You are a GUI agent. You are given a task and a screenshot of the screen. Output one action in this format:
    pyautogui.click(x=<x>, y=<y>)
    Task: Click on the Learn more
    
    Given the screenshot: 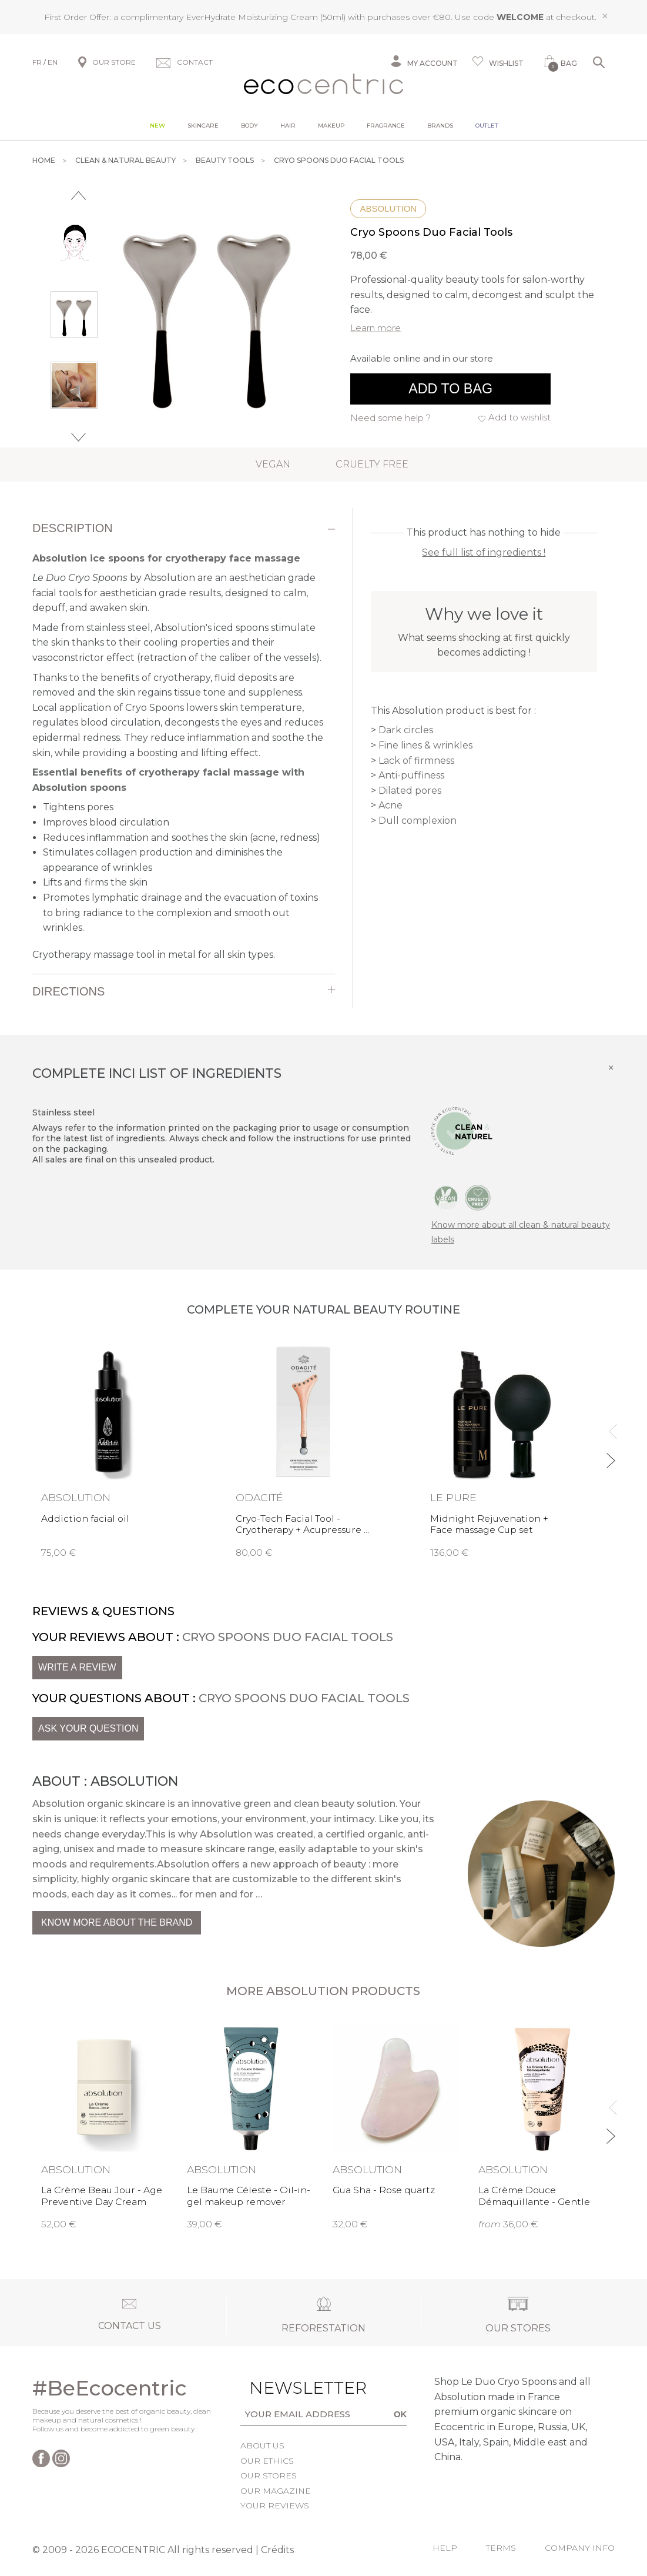 What is the action you would take?
    pyautogui.click(x=375, y=327)
    